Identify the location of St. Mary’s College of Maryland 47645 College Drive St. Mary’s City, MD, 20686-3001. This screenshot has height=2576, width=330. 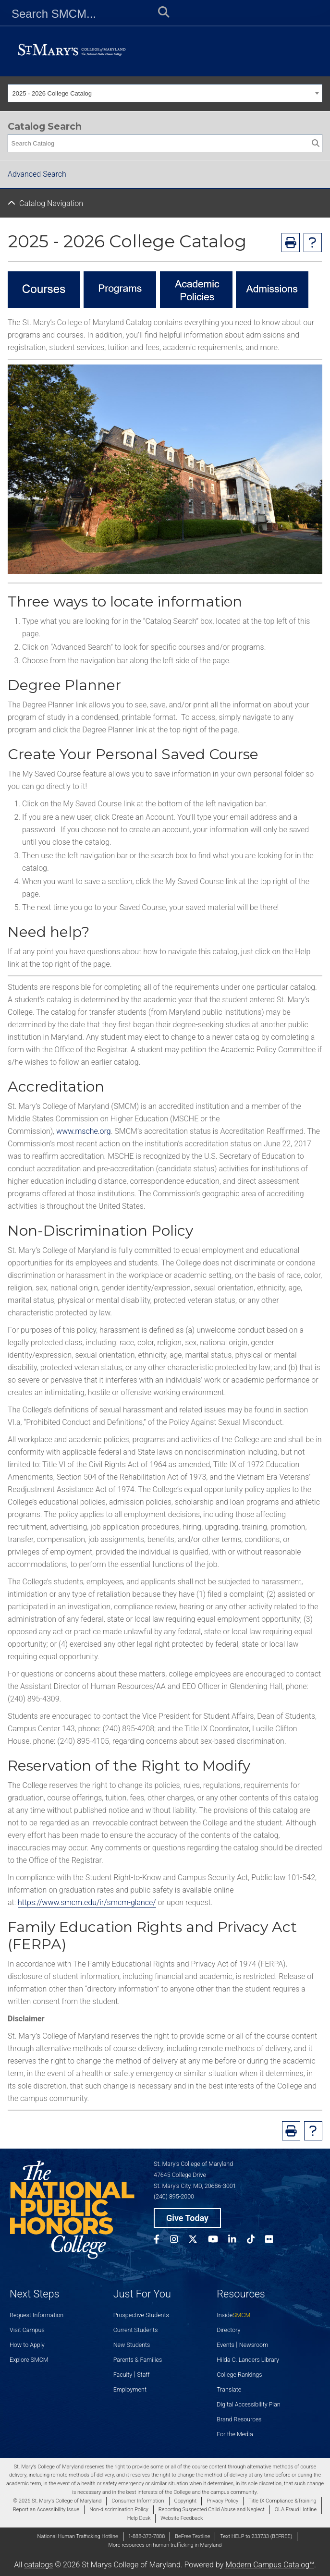
(195, 2174).